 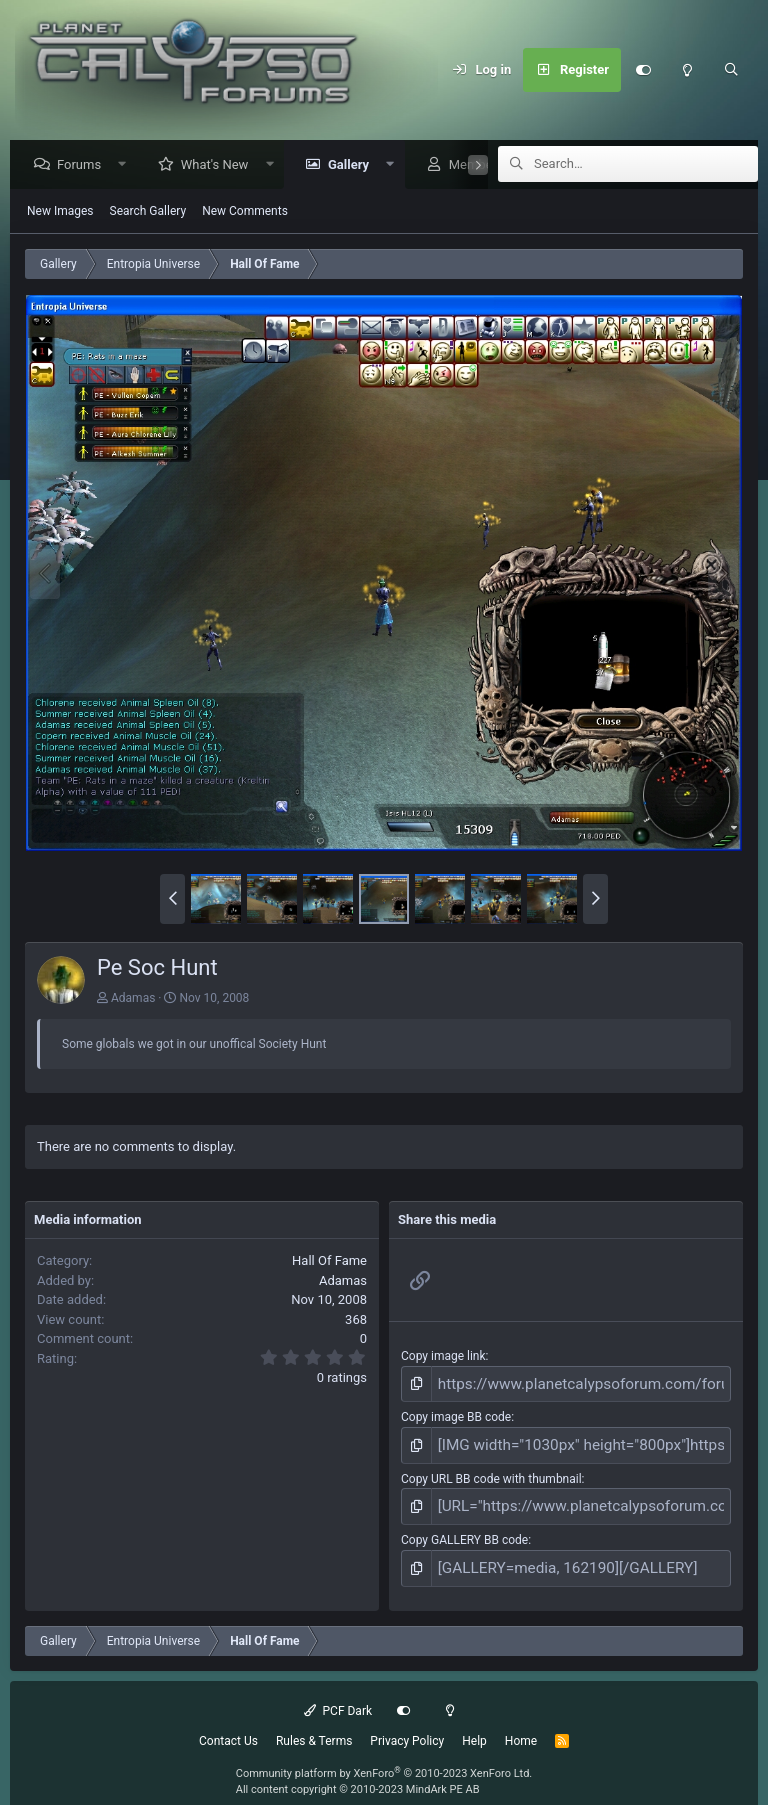 What do you see at coordinates (148, 212) in the screenshot?
I see `Search Gallery` at bounding box center [148, 212].